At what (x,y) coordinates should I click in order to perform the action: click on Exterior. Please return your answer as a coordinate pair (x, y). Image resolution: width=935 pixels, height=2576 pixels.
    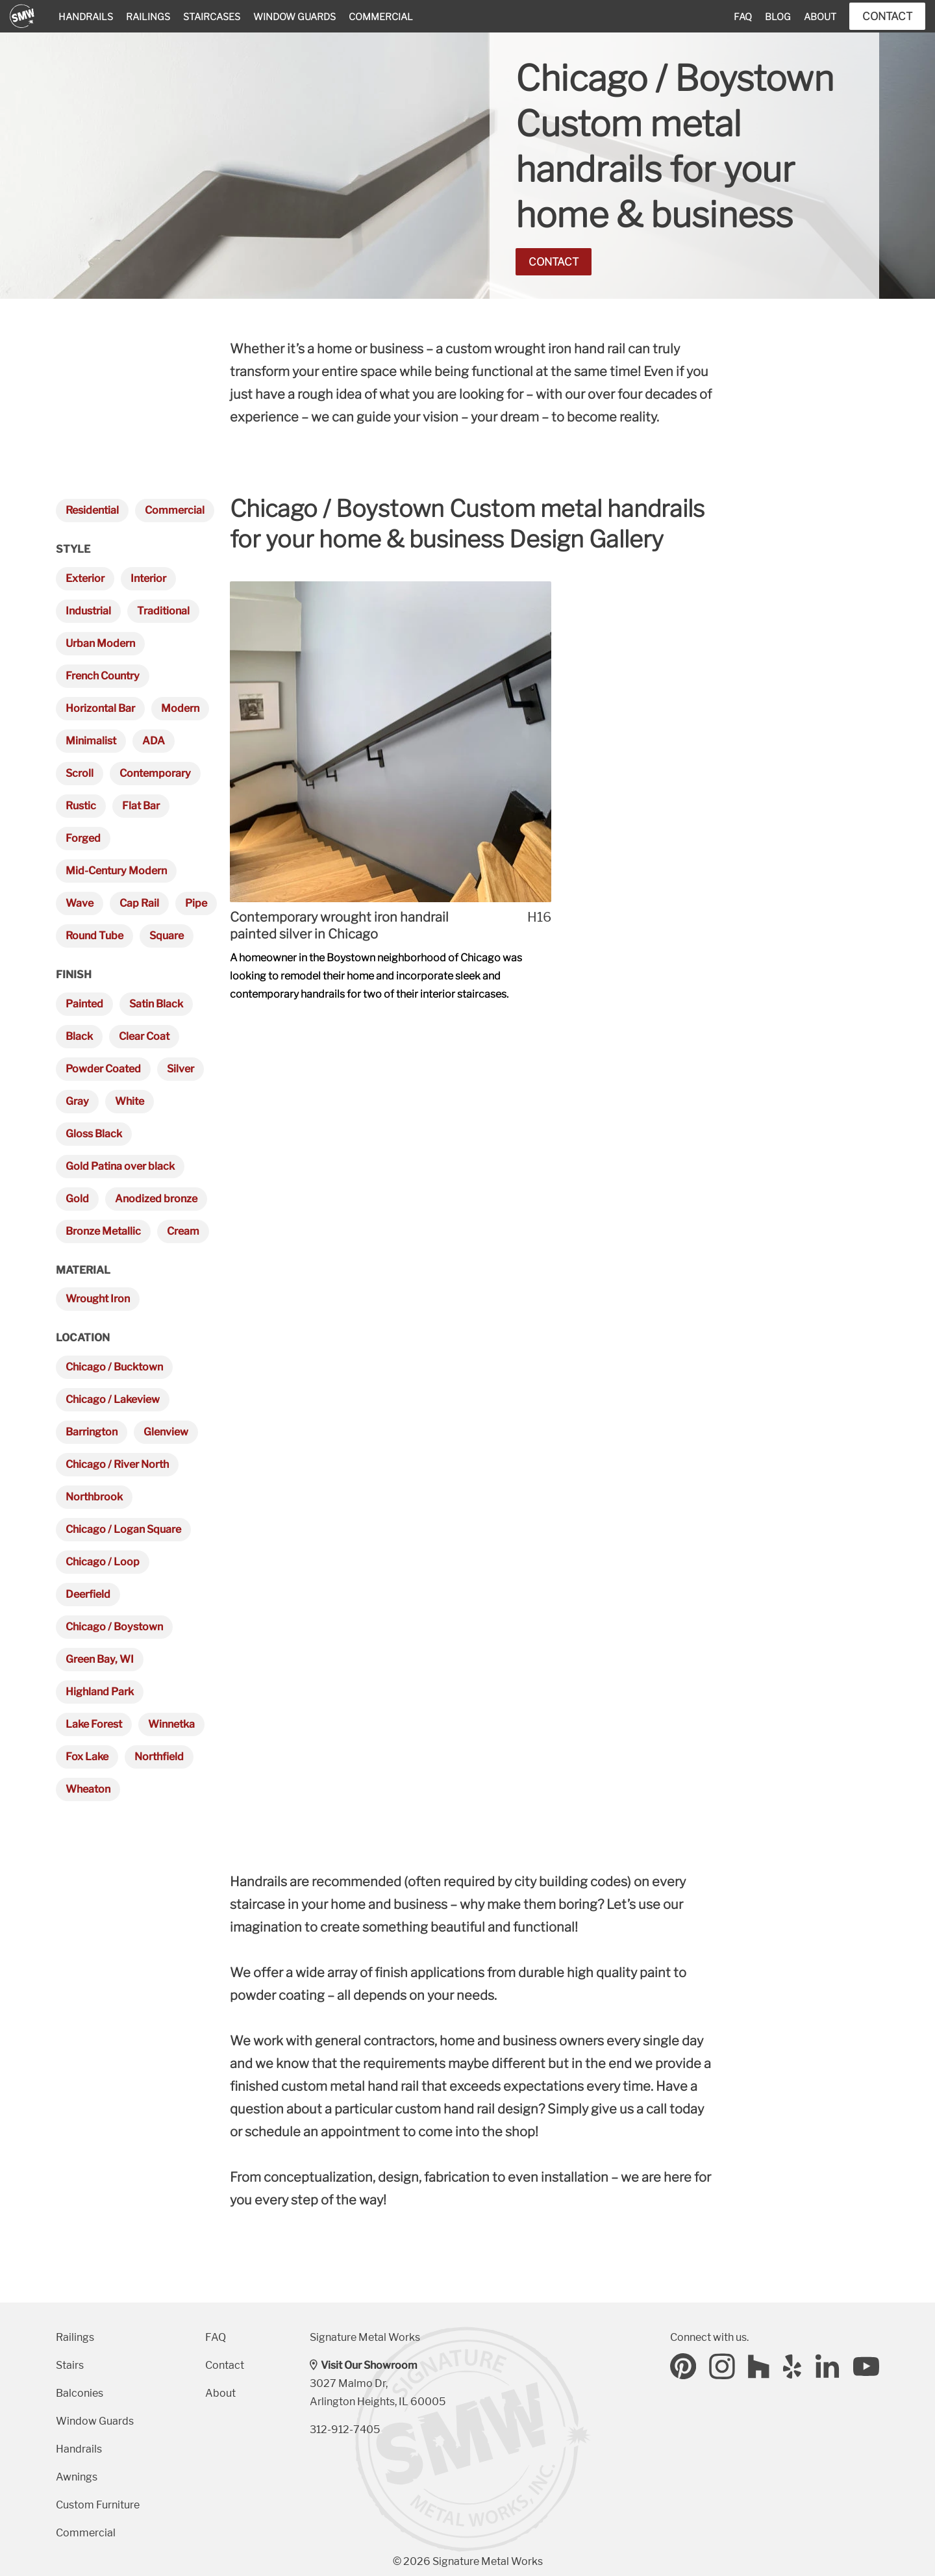
    Looking at the image, I should click on (85, 578).